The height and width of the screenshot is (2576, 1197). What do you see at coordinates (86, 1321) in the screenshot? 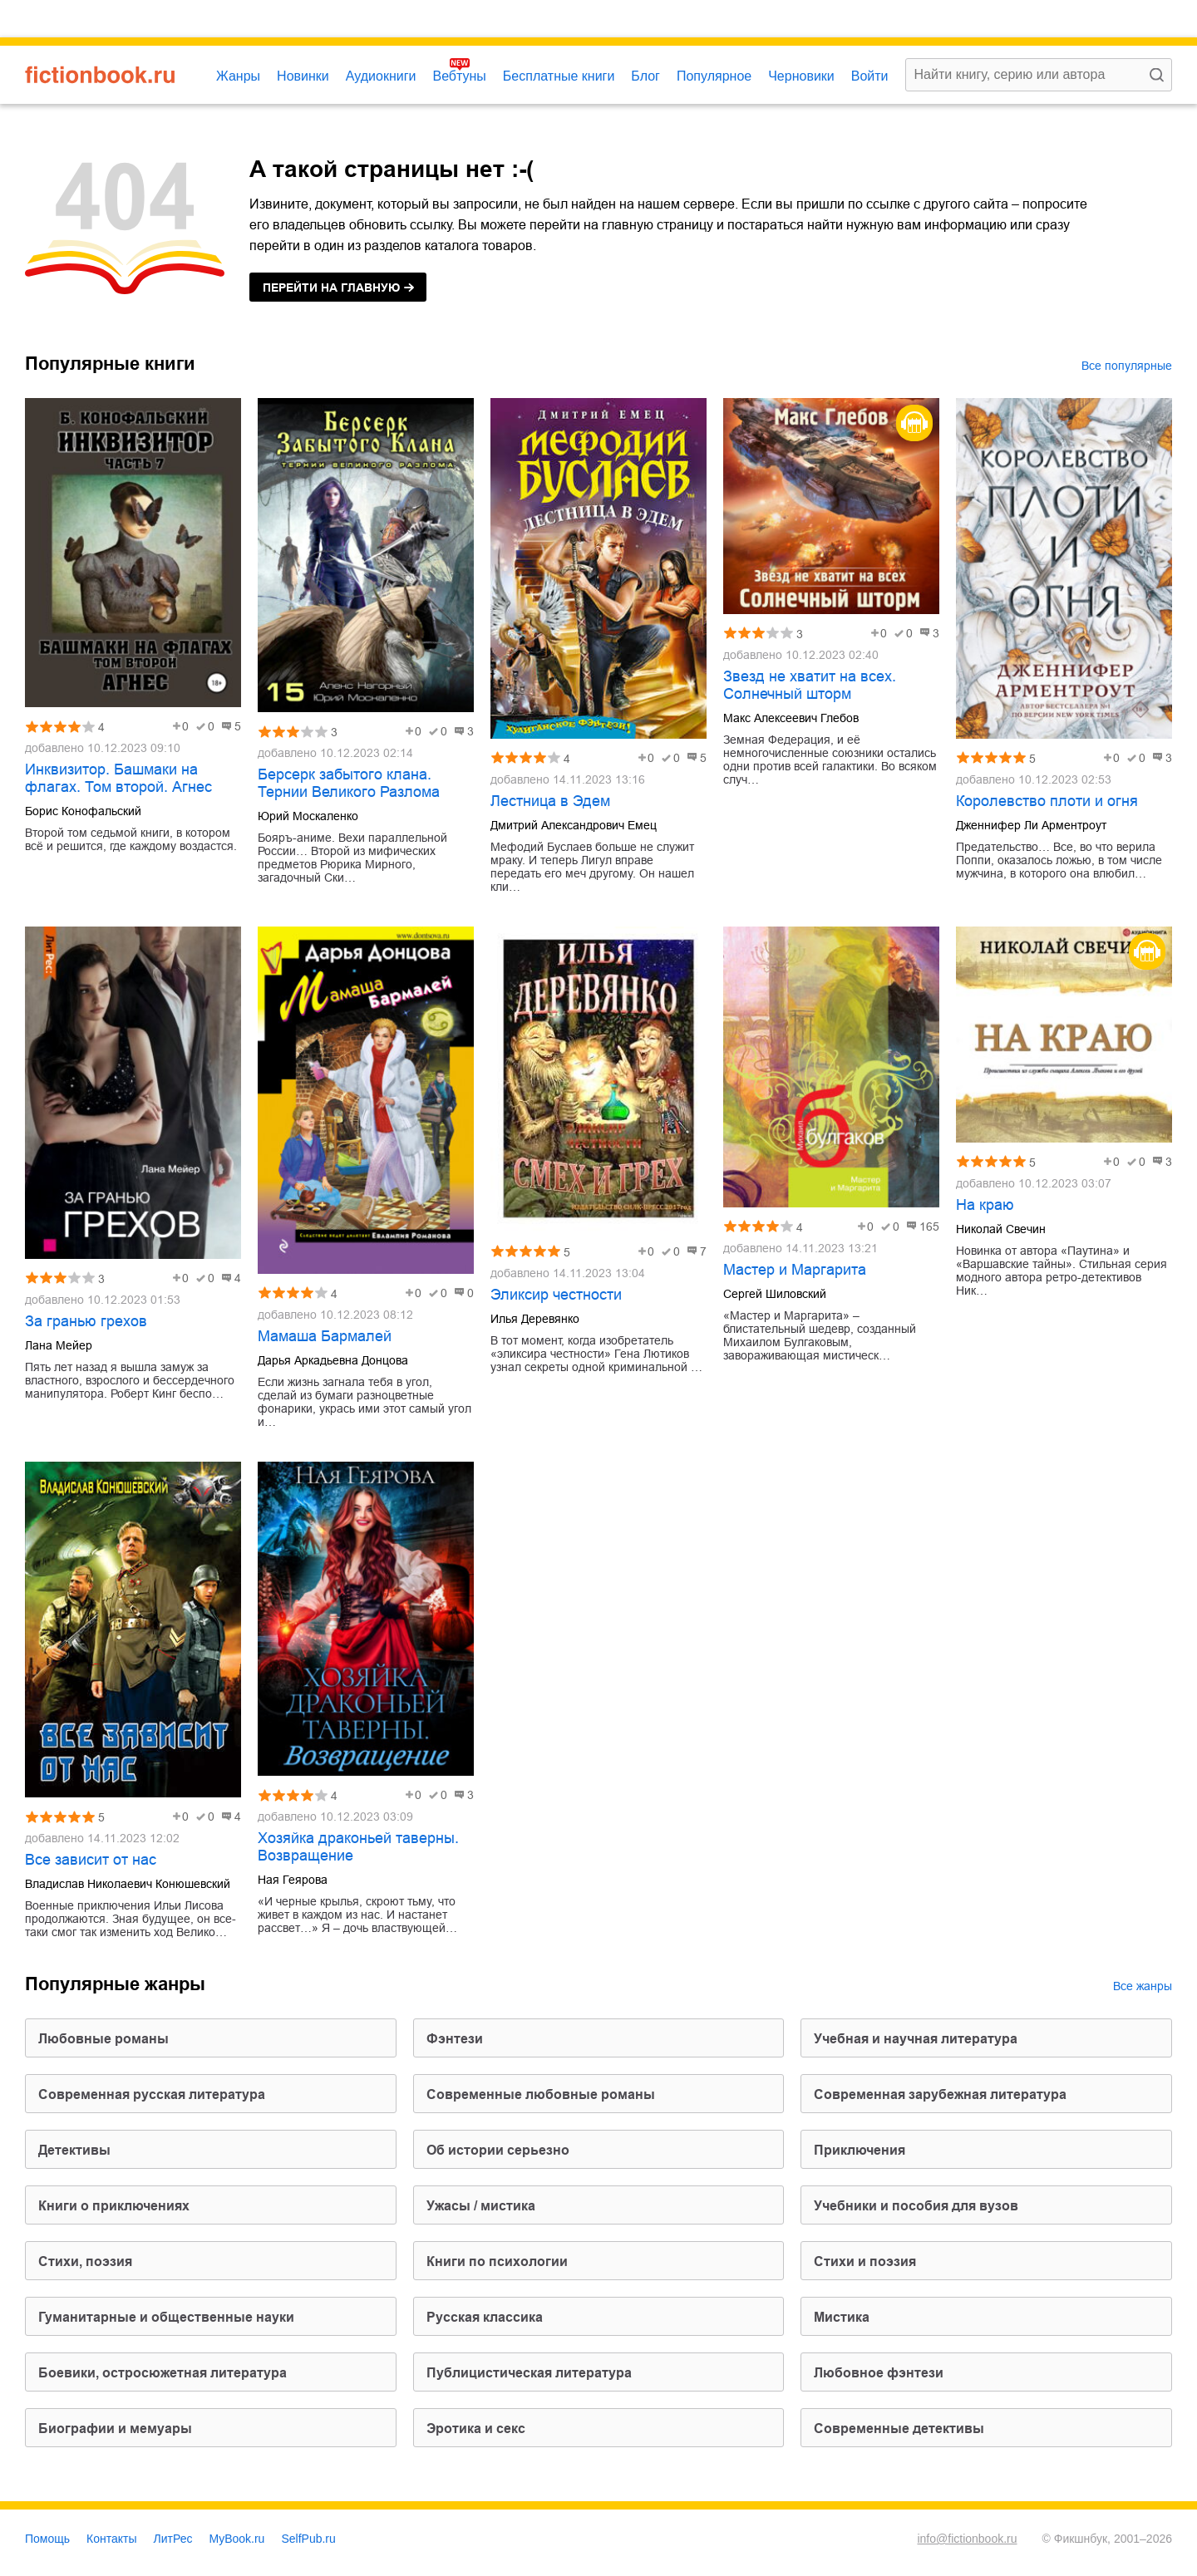
I see `За гранью грехов` at bounding box center [86, 1321].